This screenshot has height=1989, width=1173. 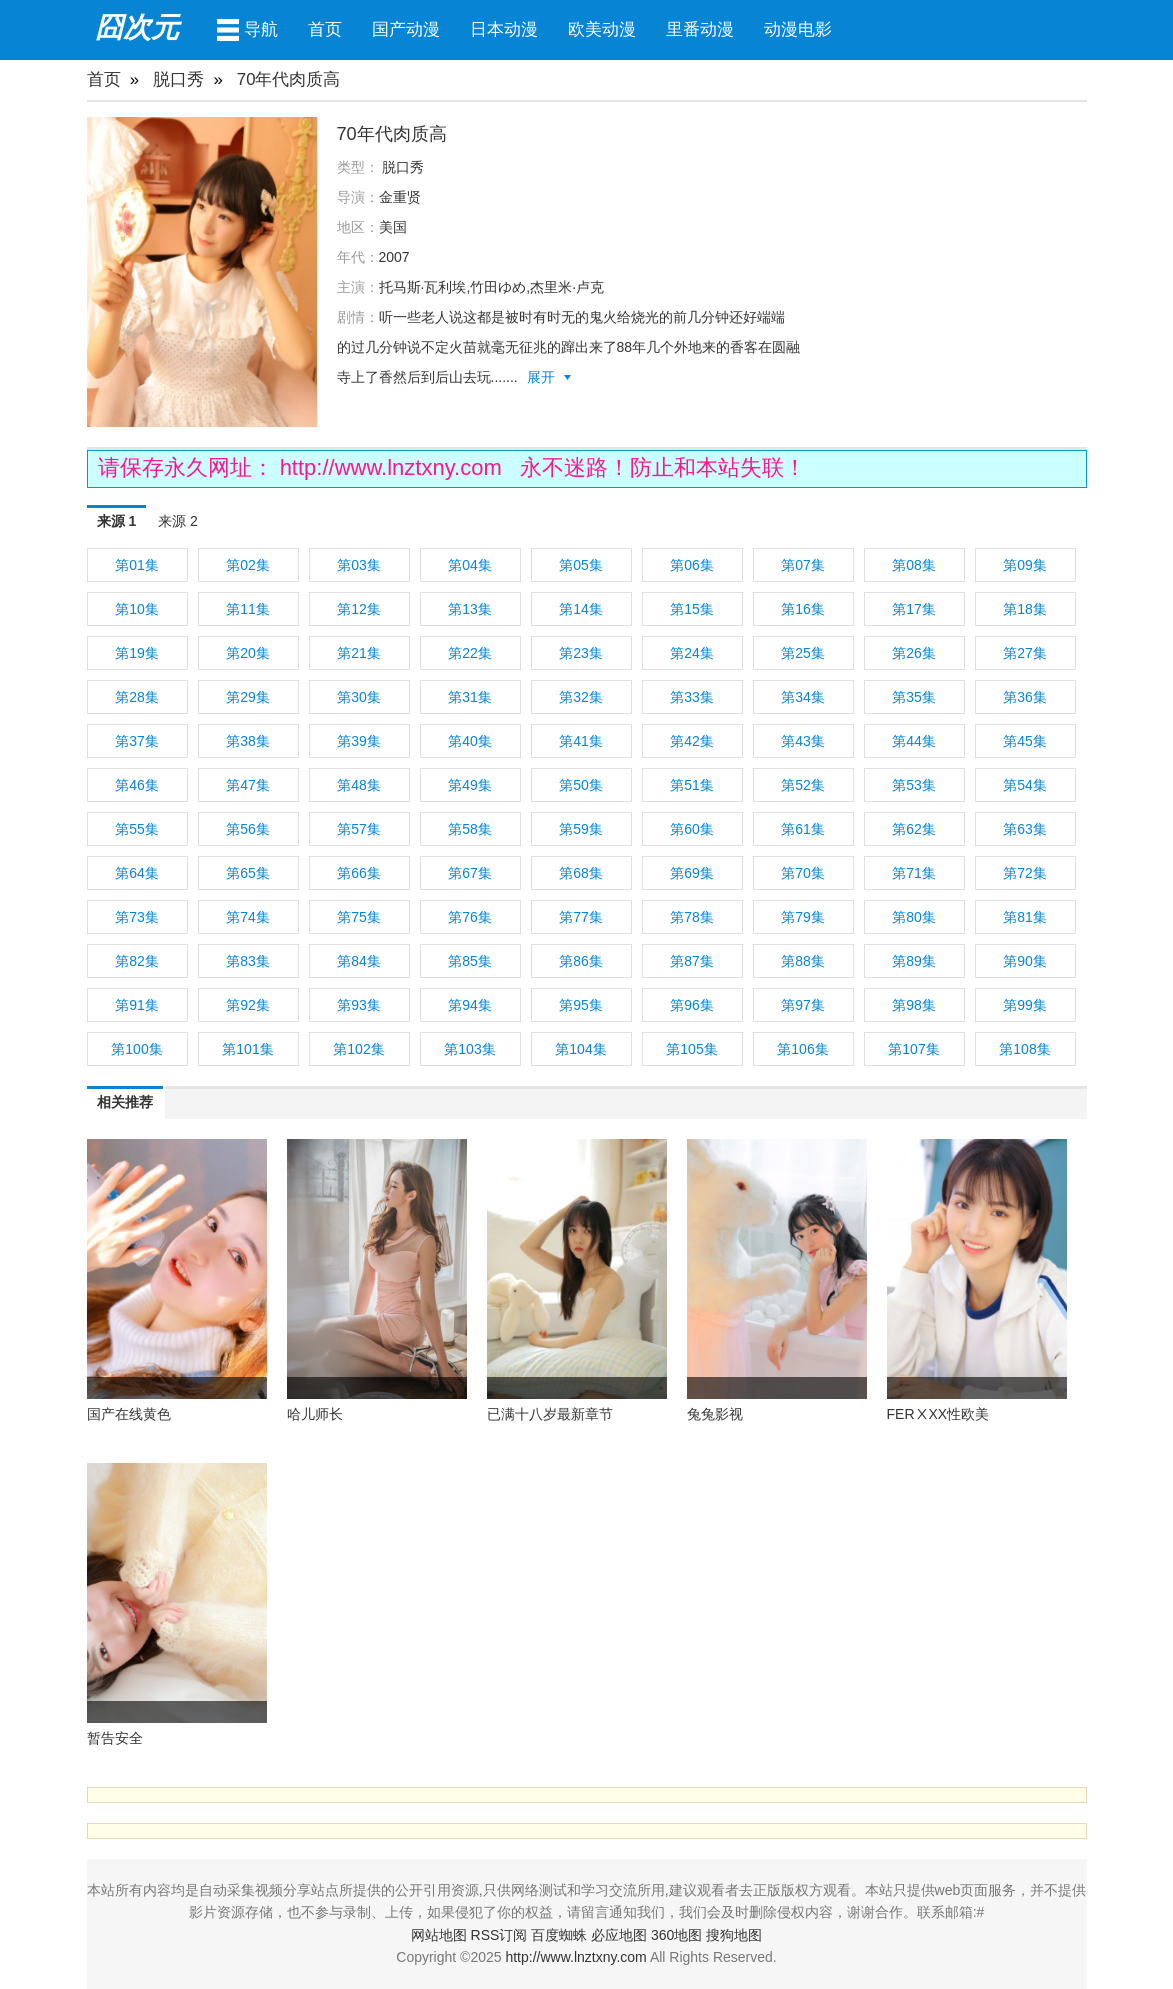 What do you see at coordinates (325, 29) in the screenshot?
I see `首页` at bounding box center [325, 29].